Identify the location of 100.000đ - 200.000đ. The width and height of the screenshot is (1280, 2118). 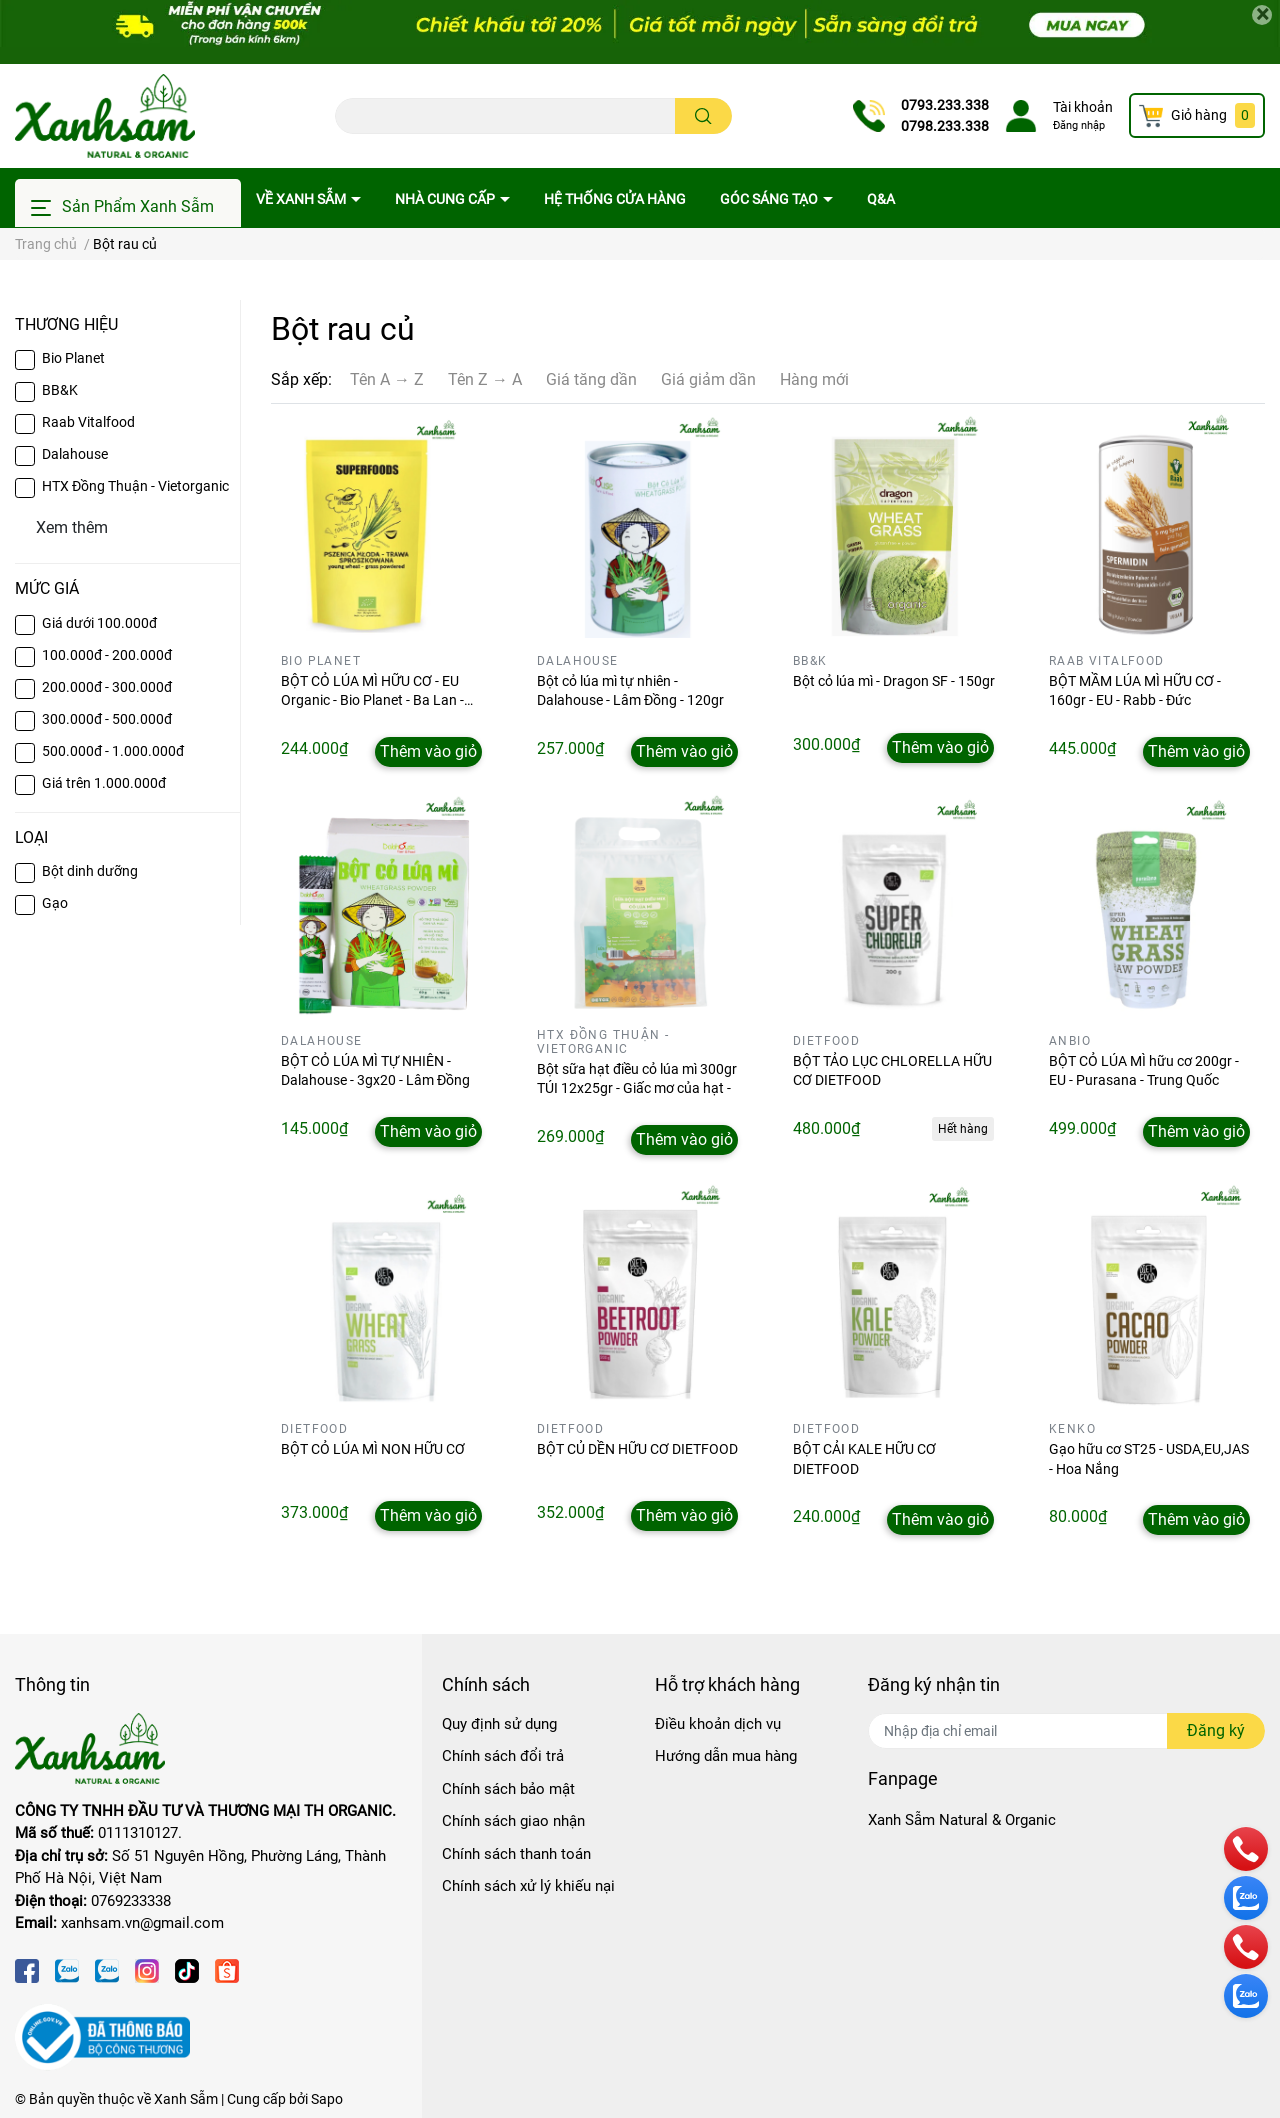
(107, 655).